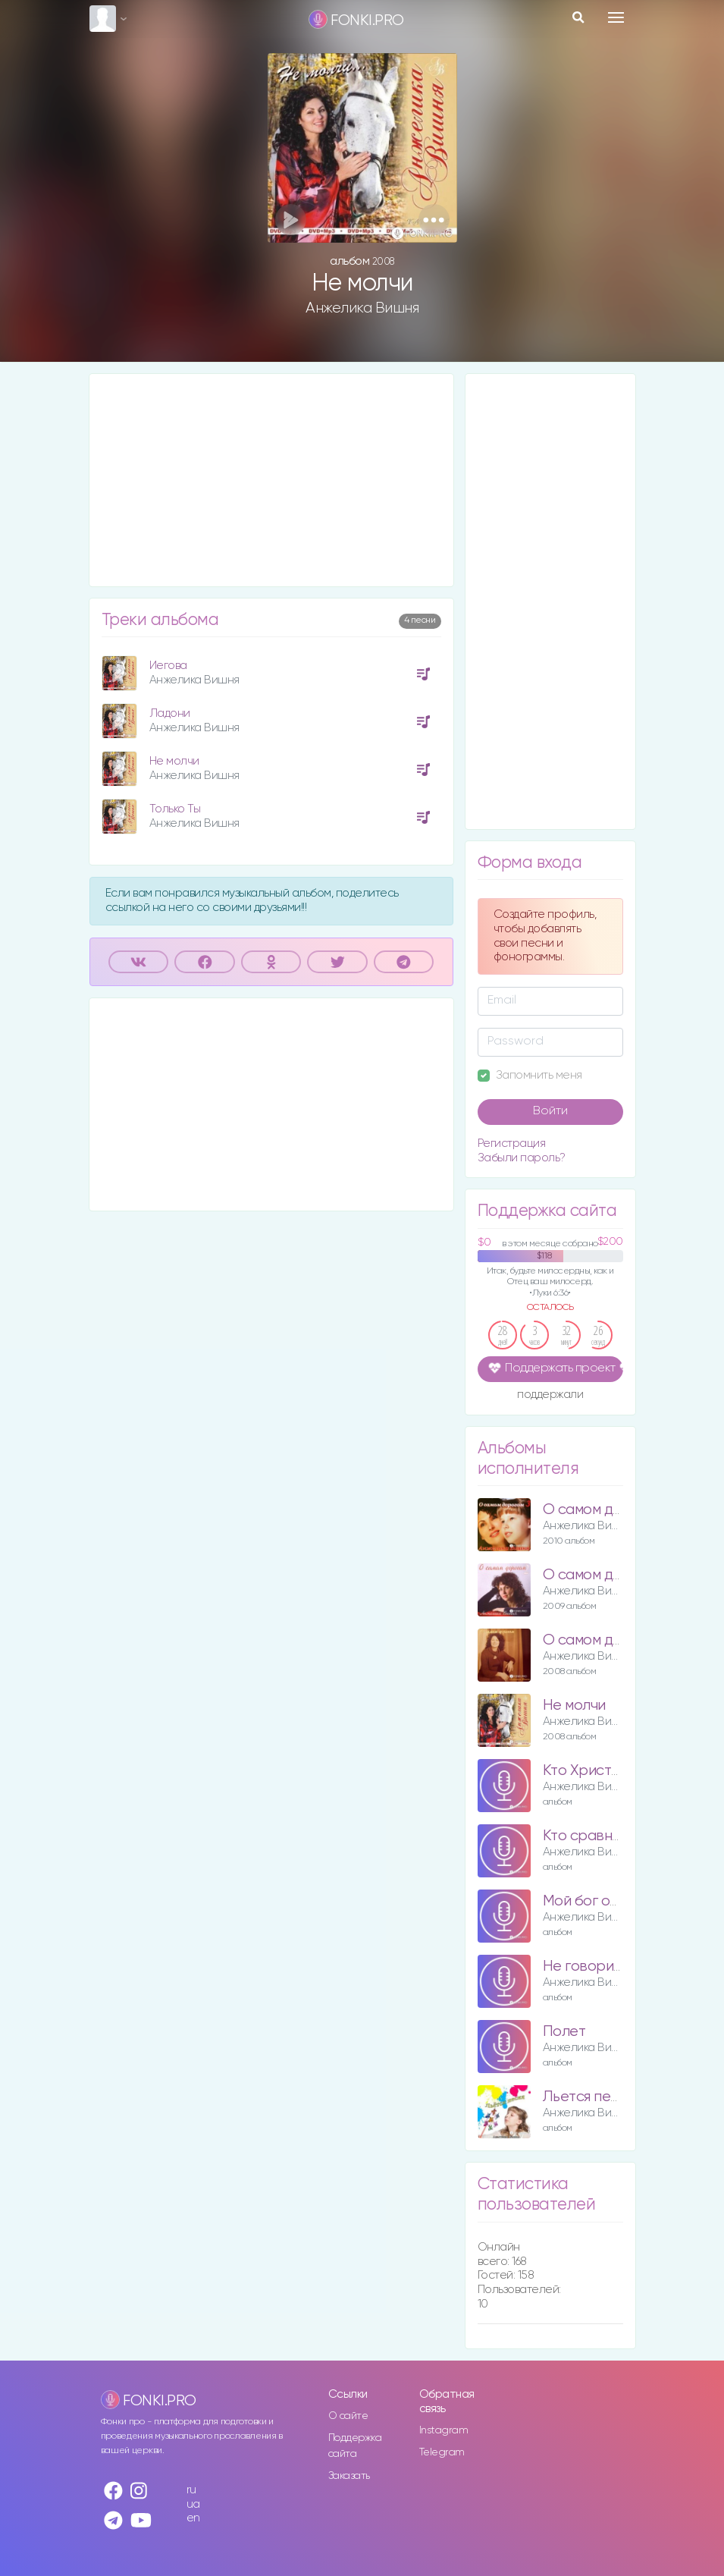 The height and width of the screenshot is (2576, 724). I want to click on Войти, so click(550, 1111).